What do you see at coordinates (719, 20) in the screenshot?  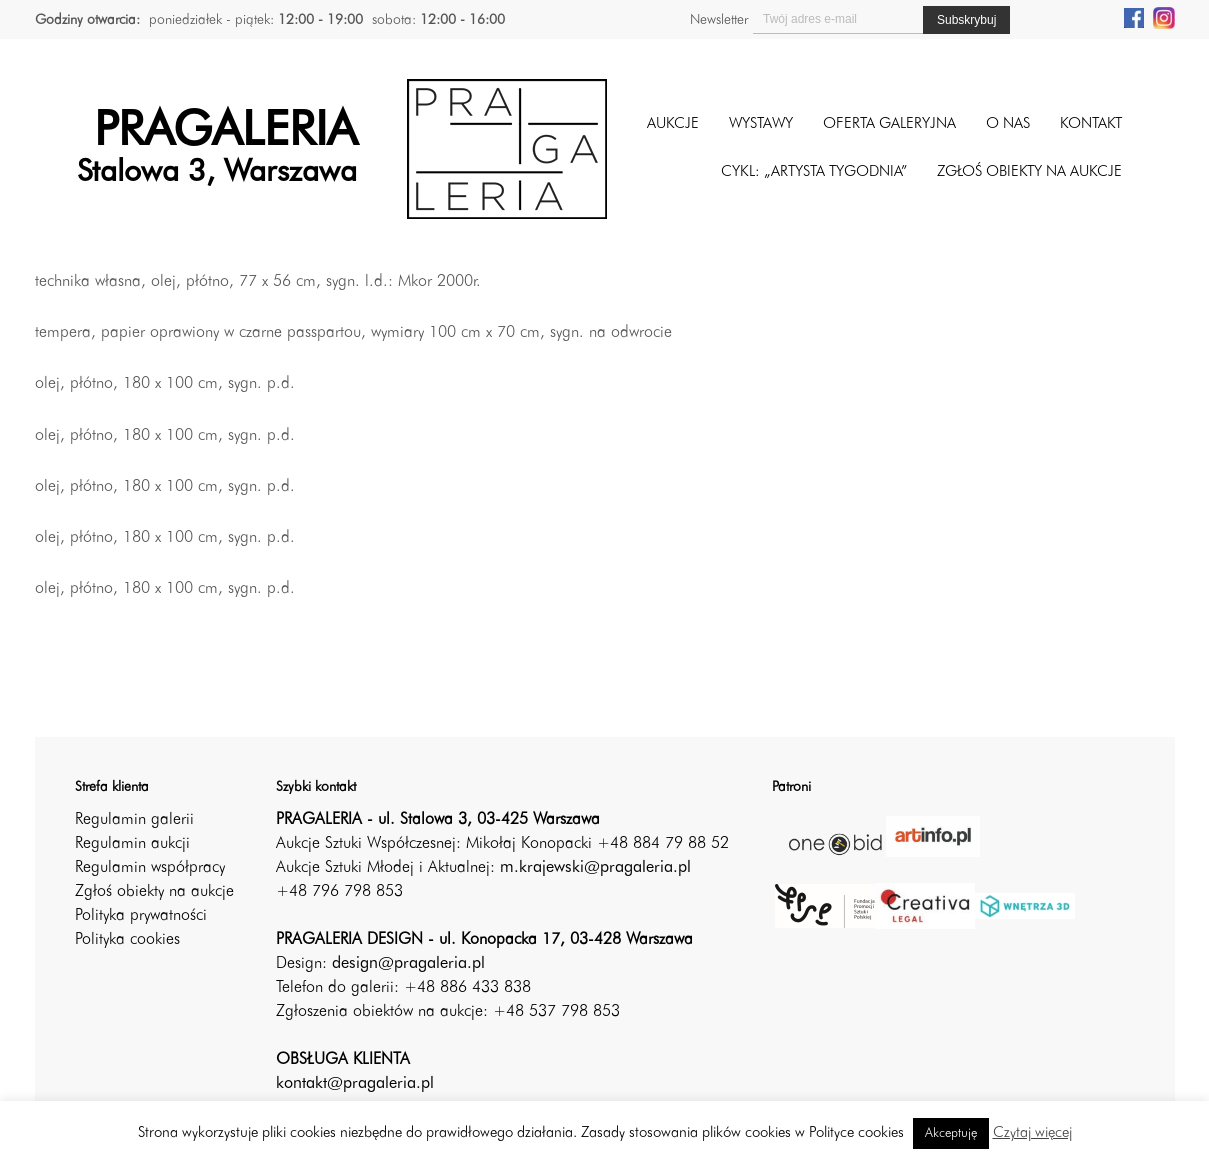 I see `Newsletter` at bounding box center [719, 20].